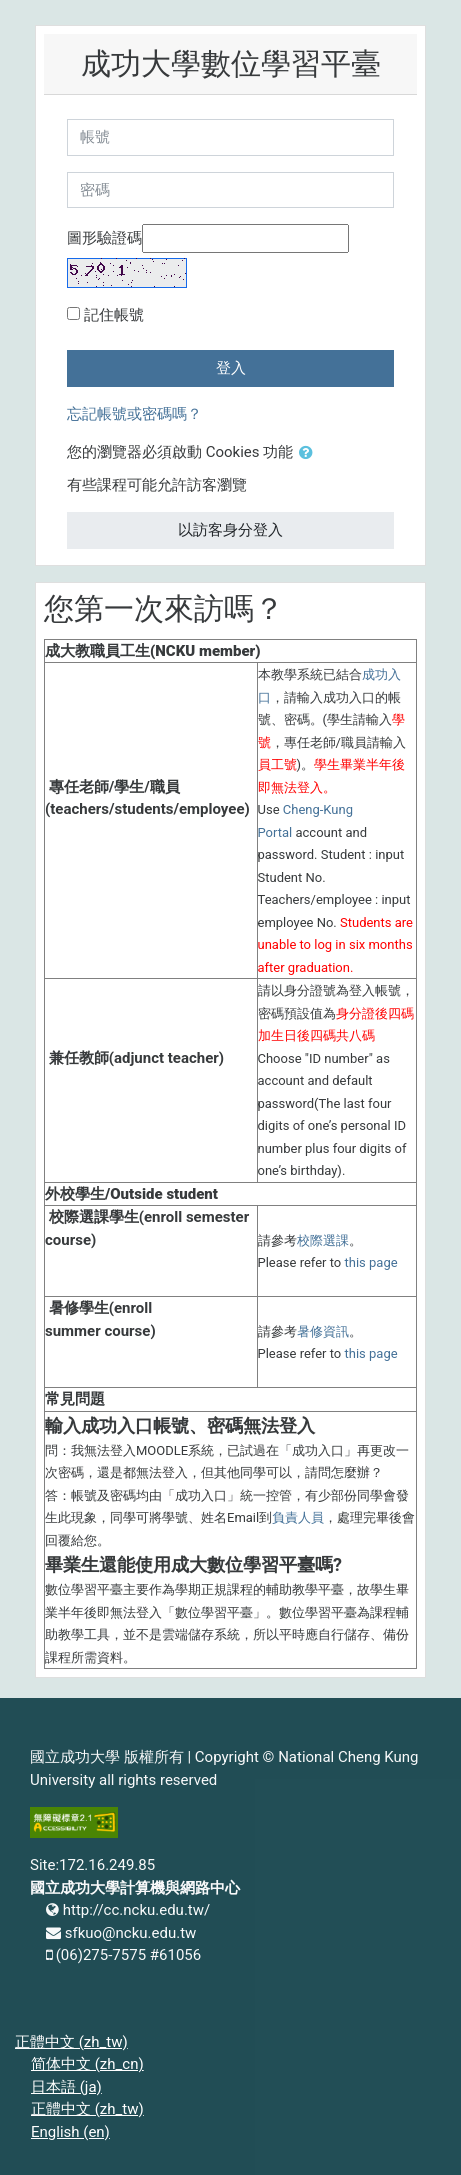  What do you see at coordinates (114, 315) in the screenshot?
I see `記住帳號` at bounding box center [114, 315].